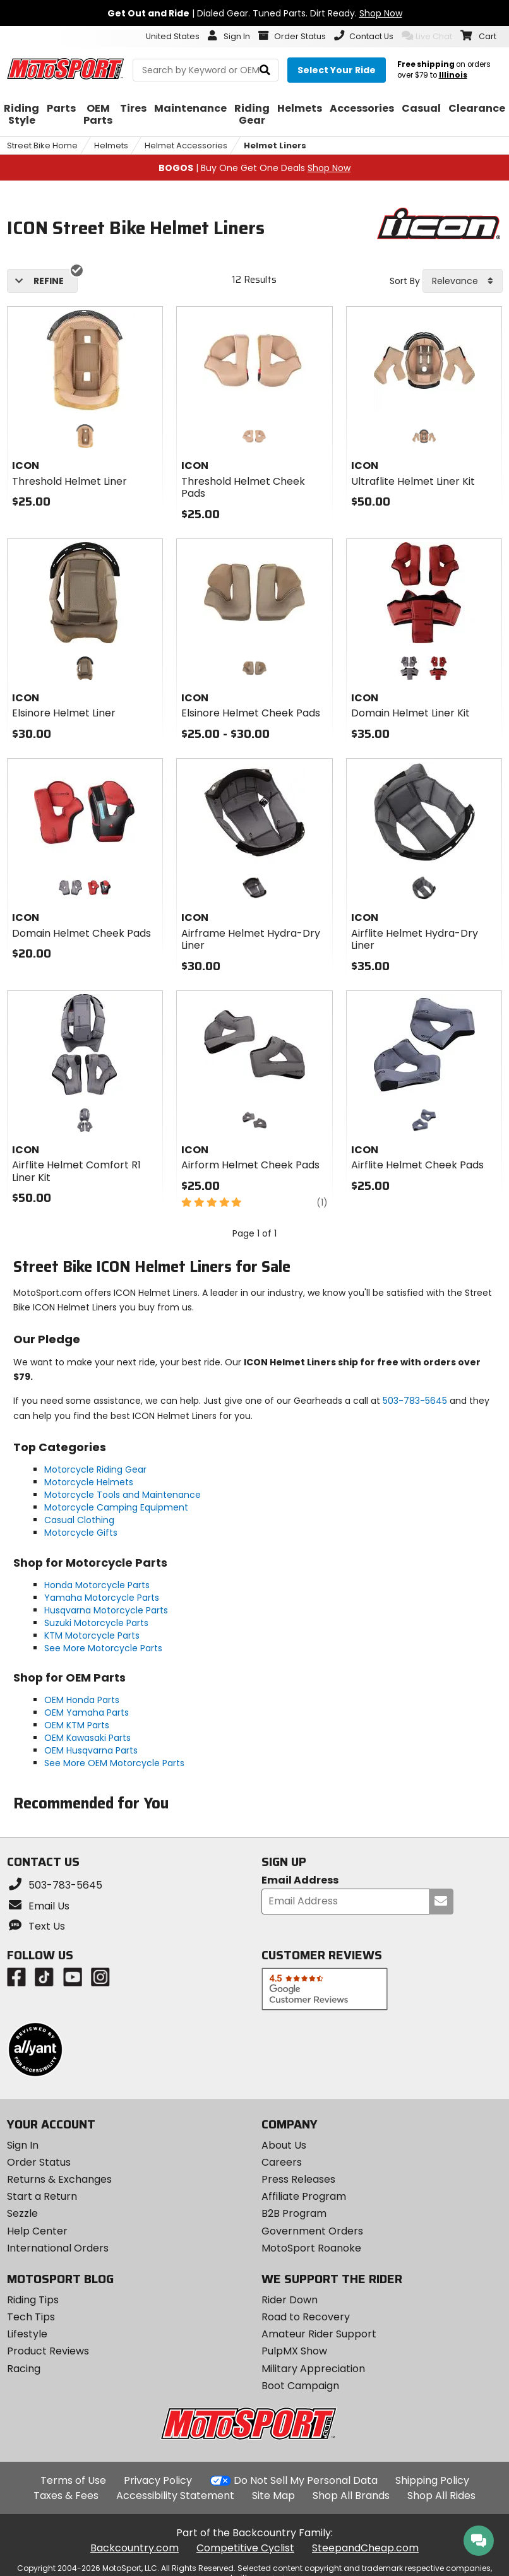 Image resolution: width=509 pixels, height=2576 pixels. I want to click on OEM Yamaha Parts, so click(86, 1712).